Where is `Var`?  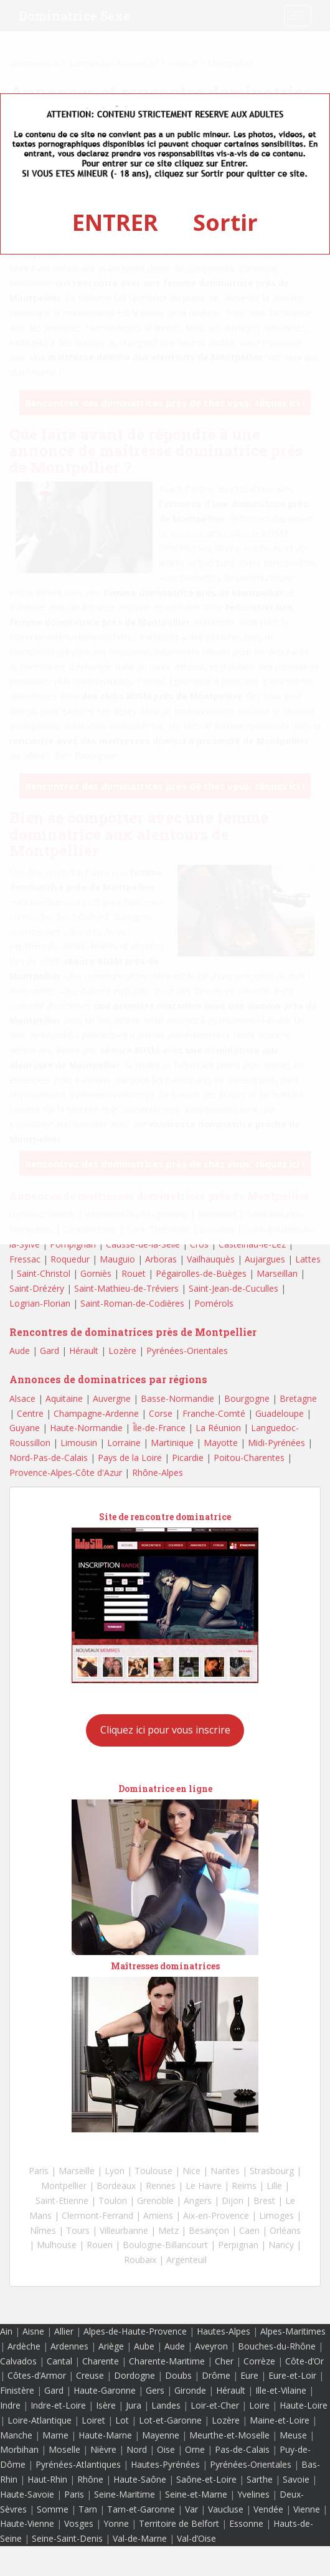
Var is located at coordinates (191, 2509).